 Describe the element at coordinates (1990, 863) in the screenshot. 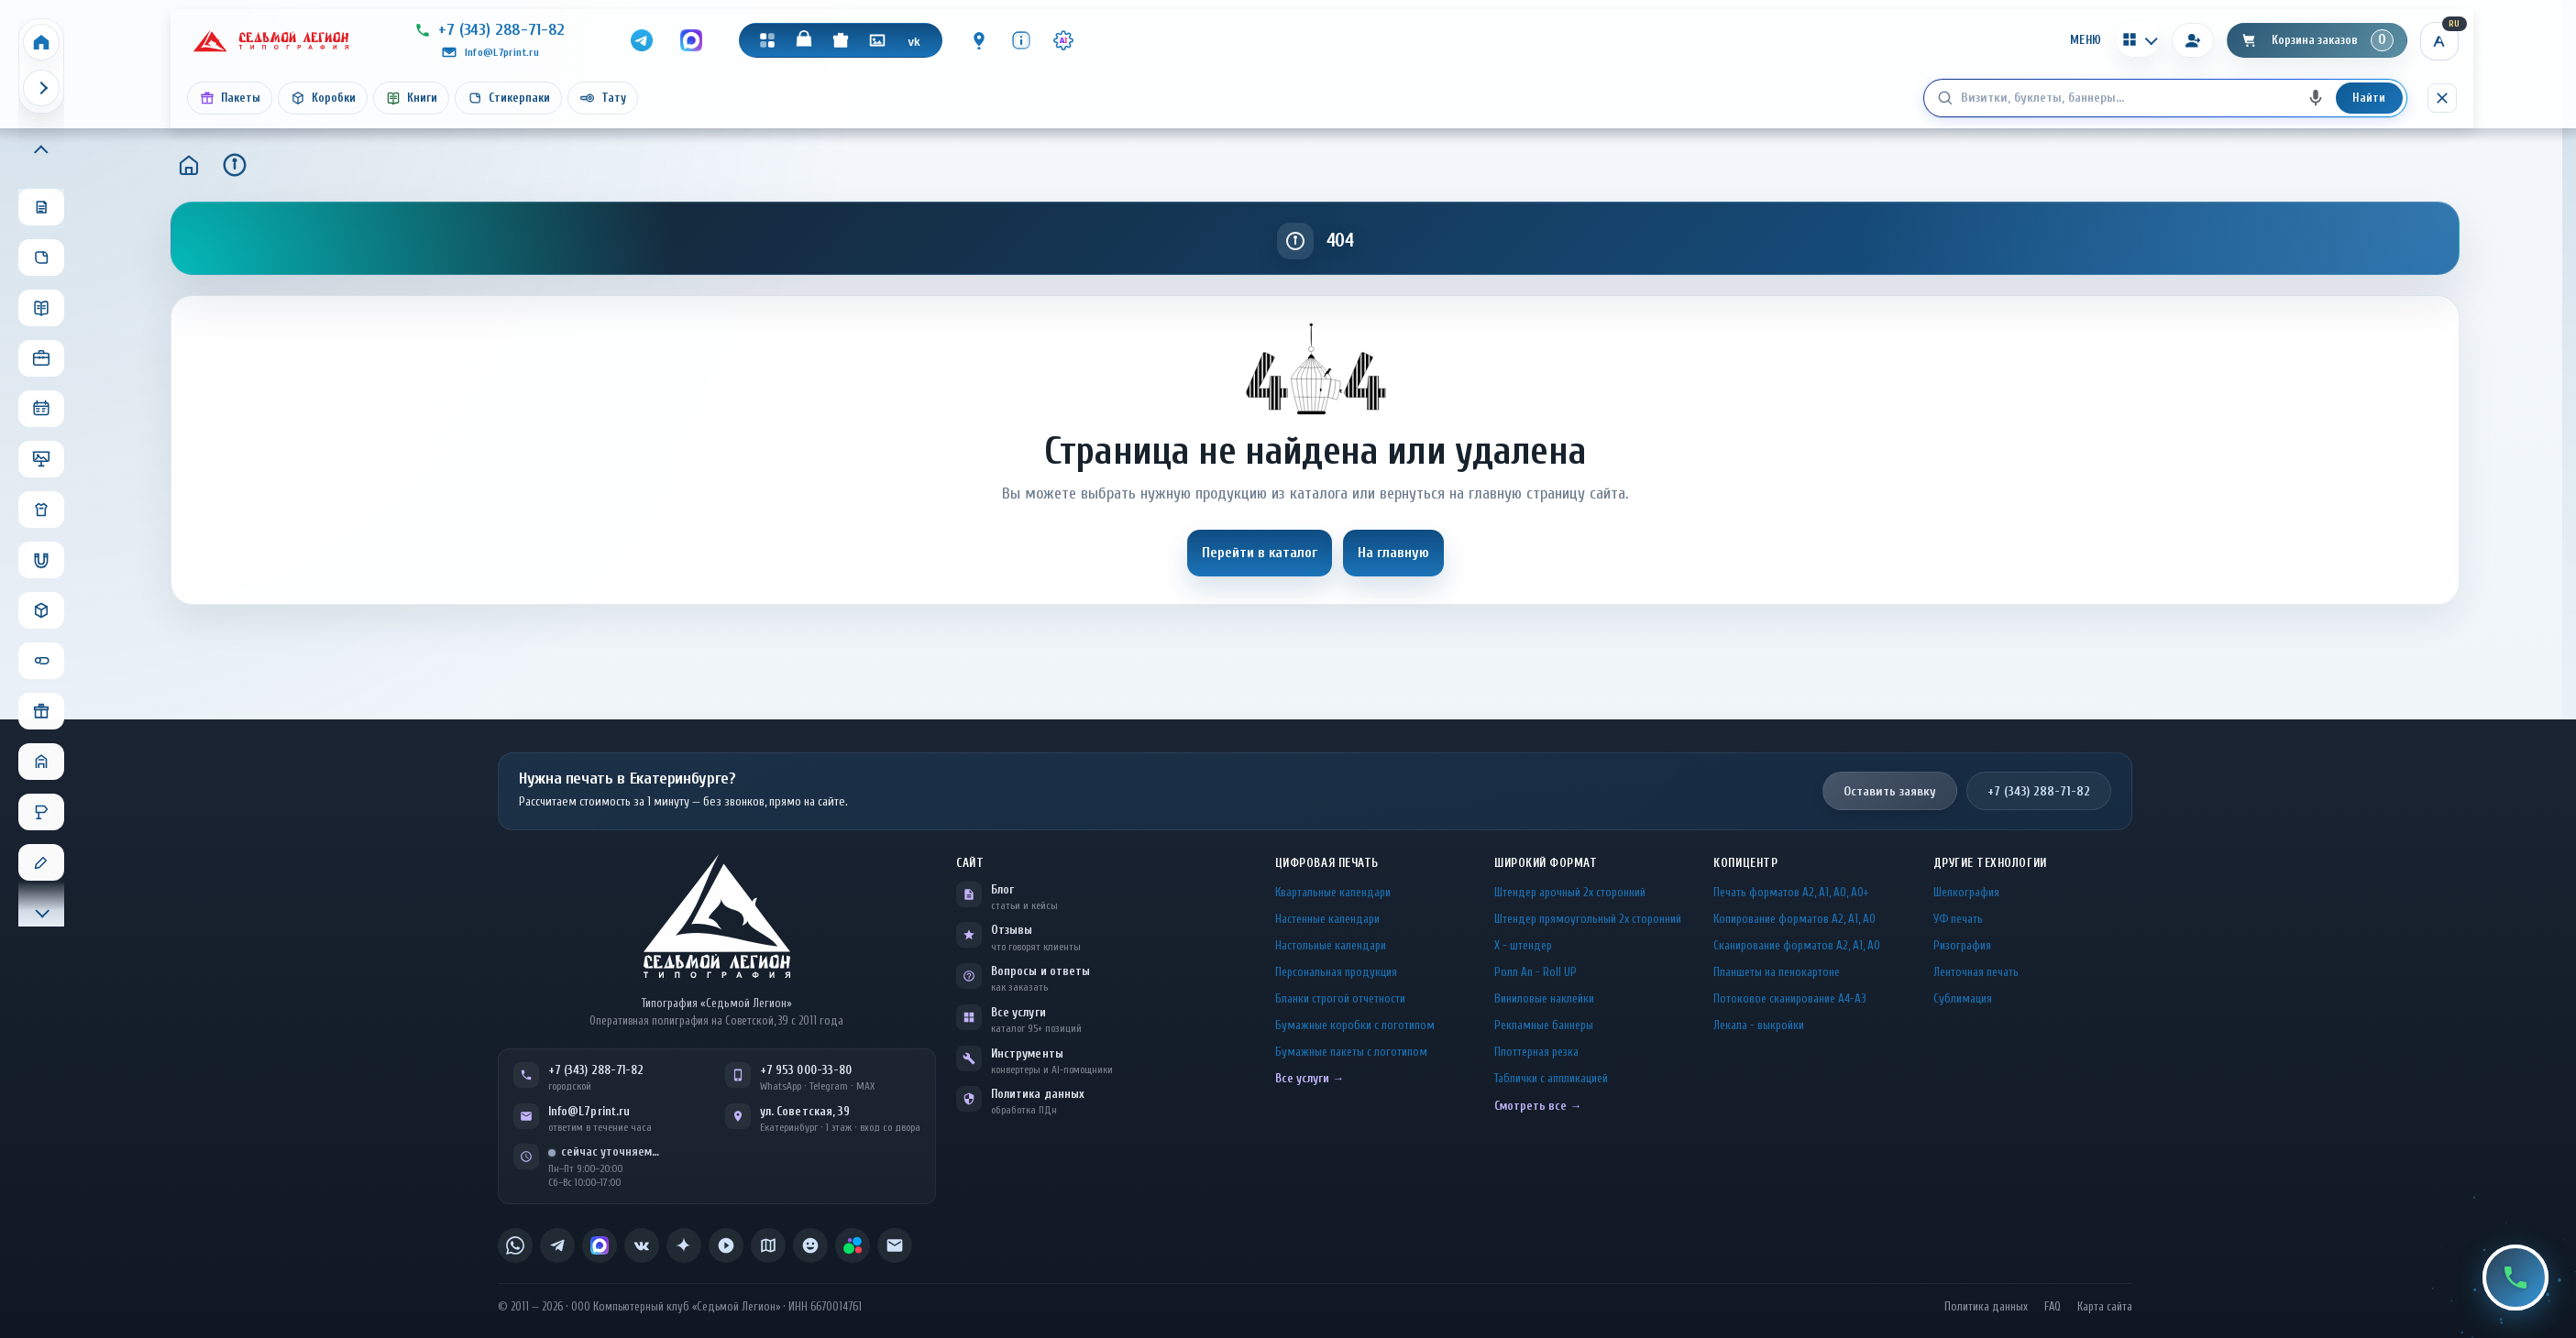

I see `Другие технологии` at that location.